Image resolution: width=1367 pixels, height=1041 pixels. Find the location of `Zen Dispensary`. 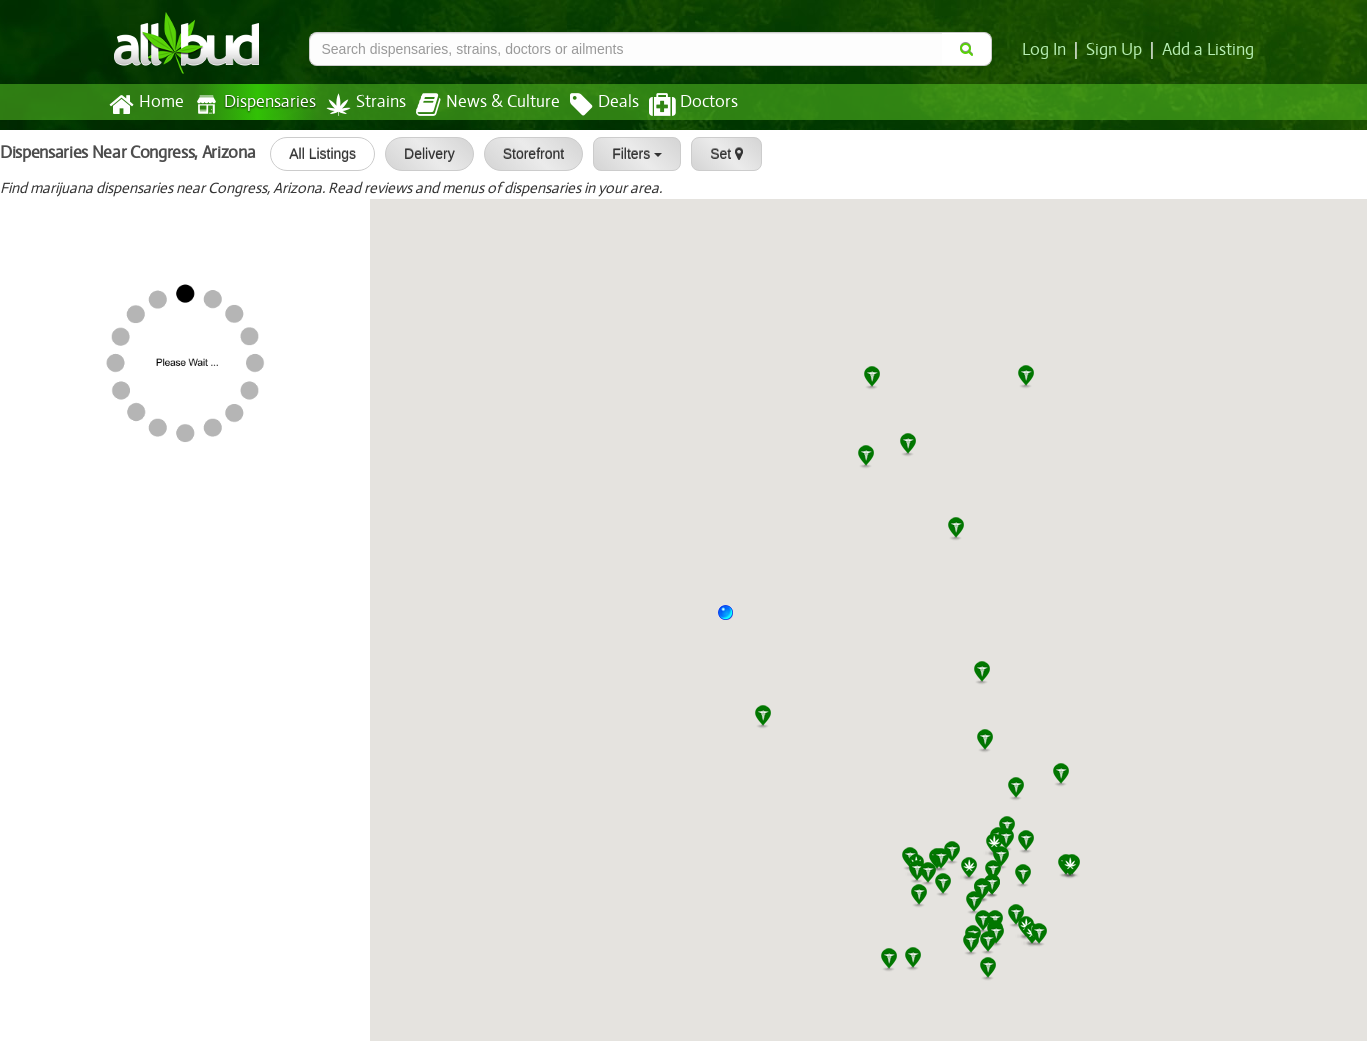

Zen Dispensary is located at coordinates (63, 526).